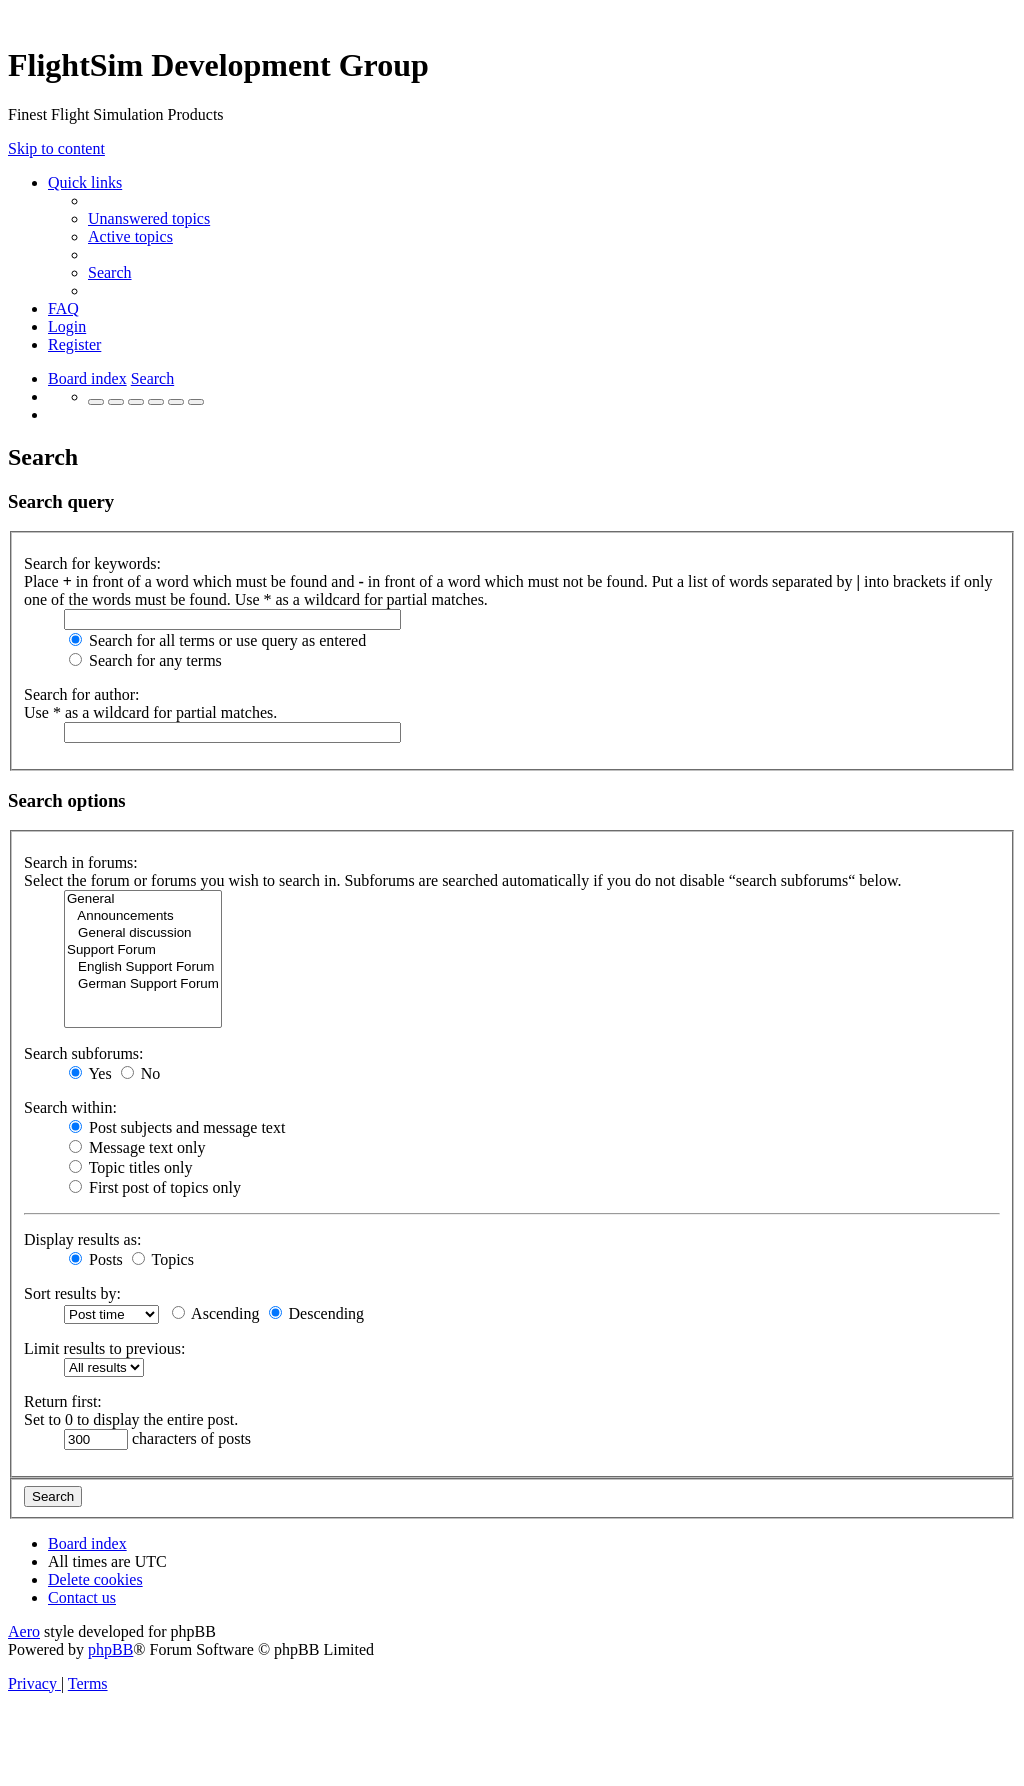  I want to click on No, so click(141, 1073).